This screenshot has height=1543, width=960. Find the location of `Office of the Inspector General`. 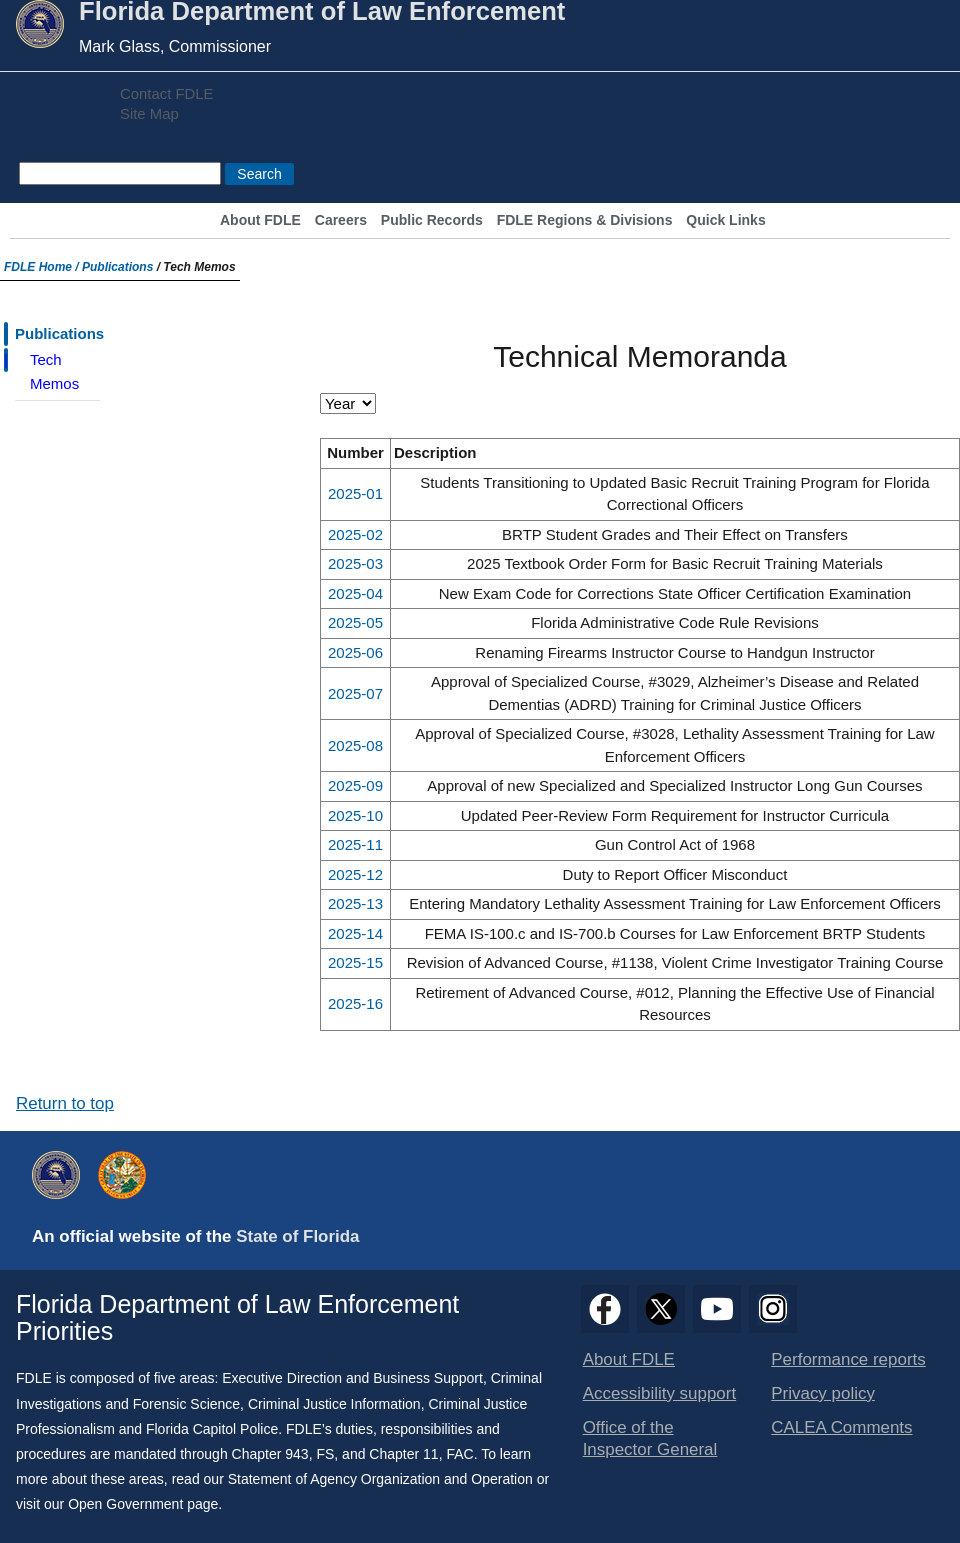

Office of the Inspector General is located at coordinates (650, 1438).